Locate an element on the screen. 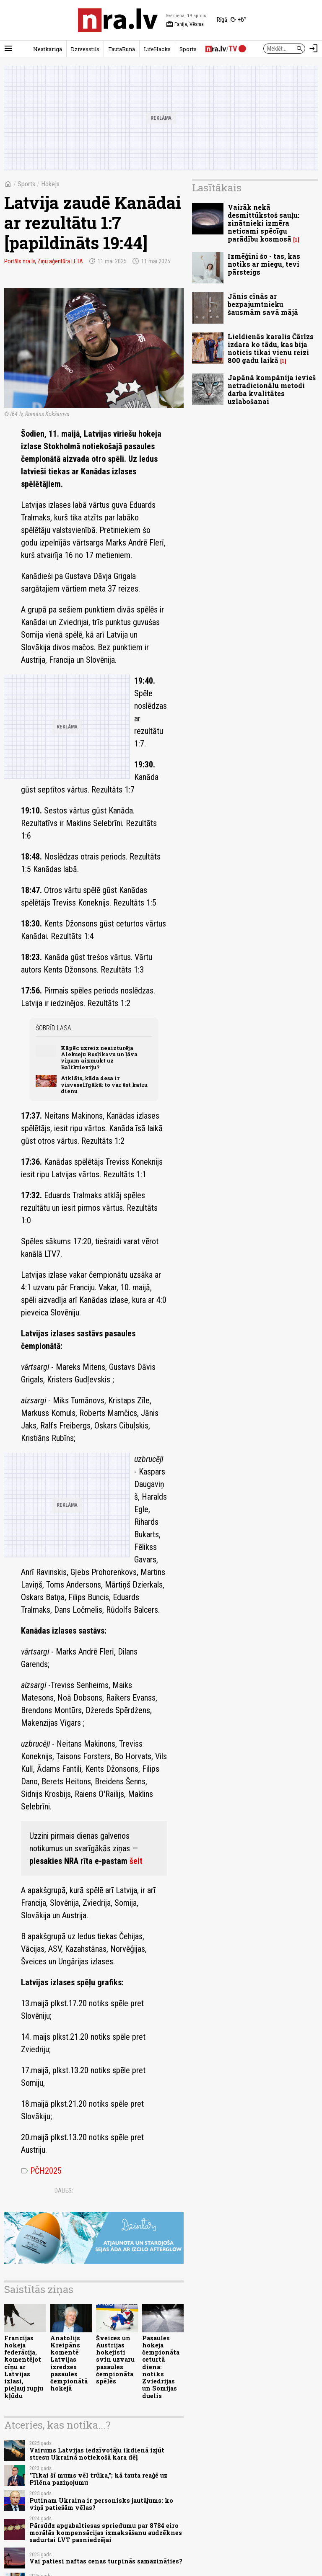 The height and width of the screenshot is (2576, 322). Neatkarīgā is located at coordinates (47, 49).